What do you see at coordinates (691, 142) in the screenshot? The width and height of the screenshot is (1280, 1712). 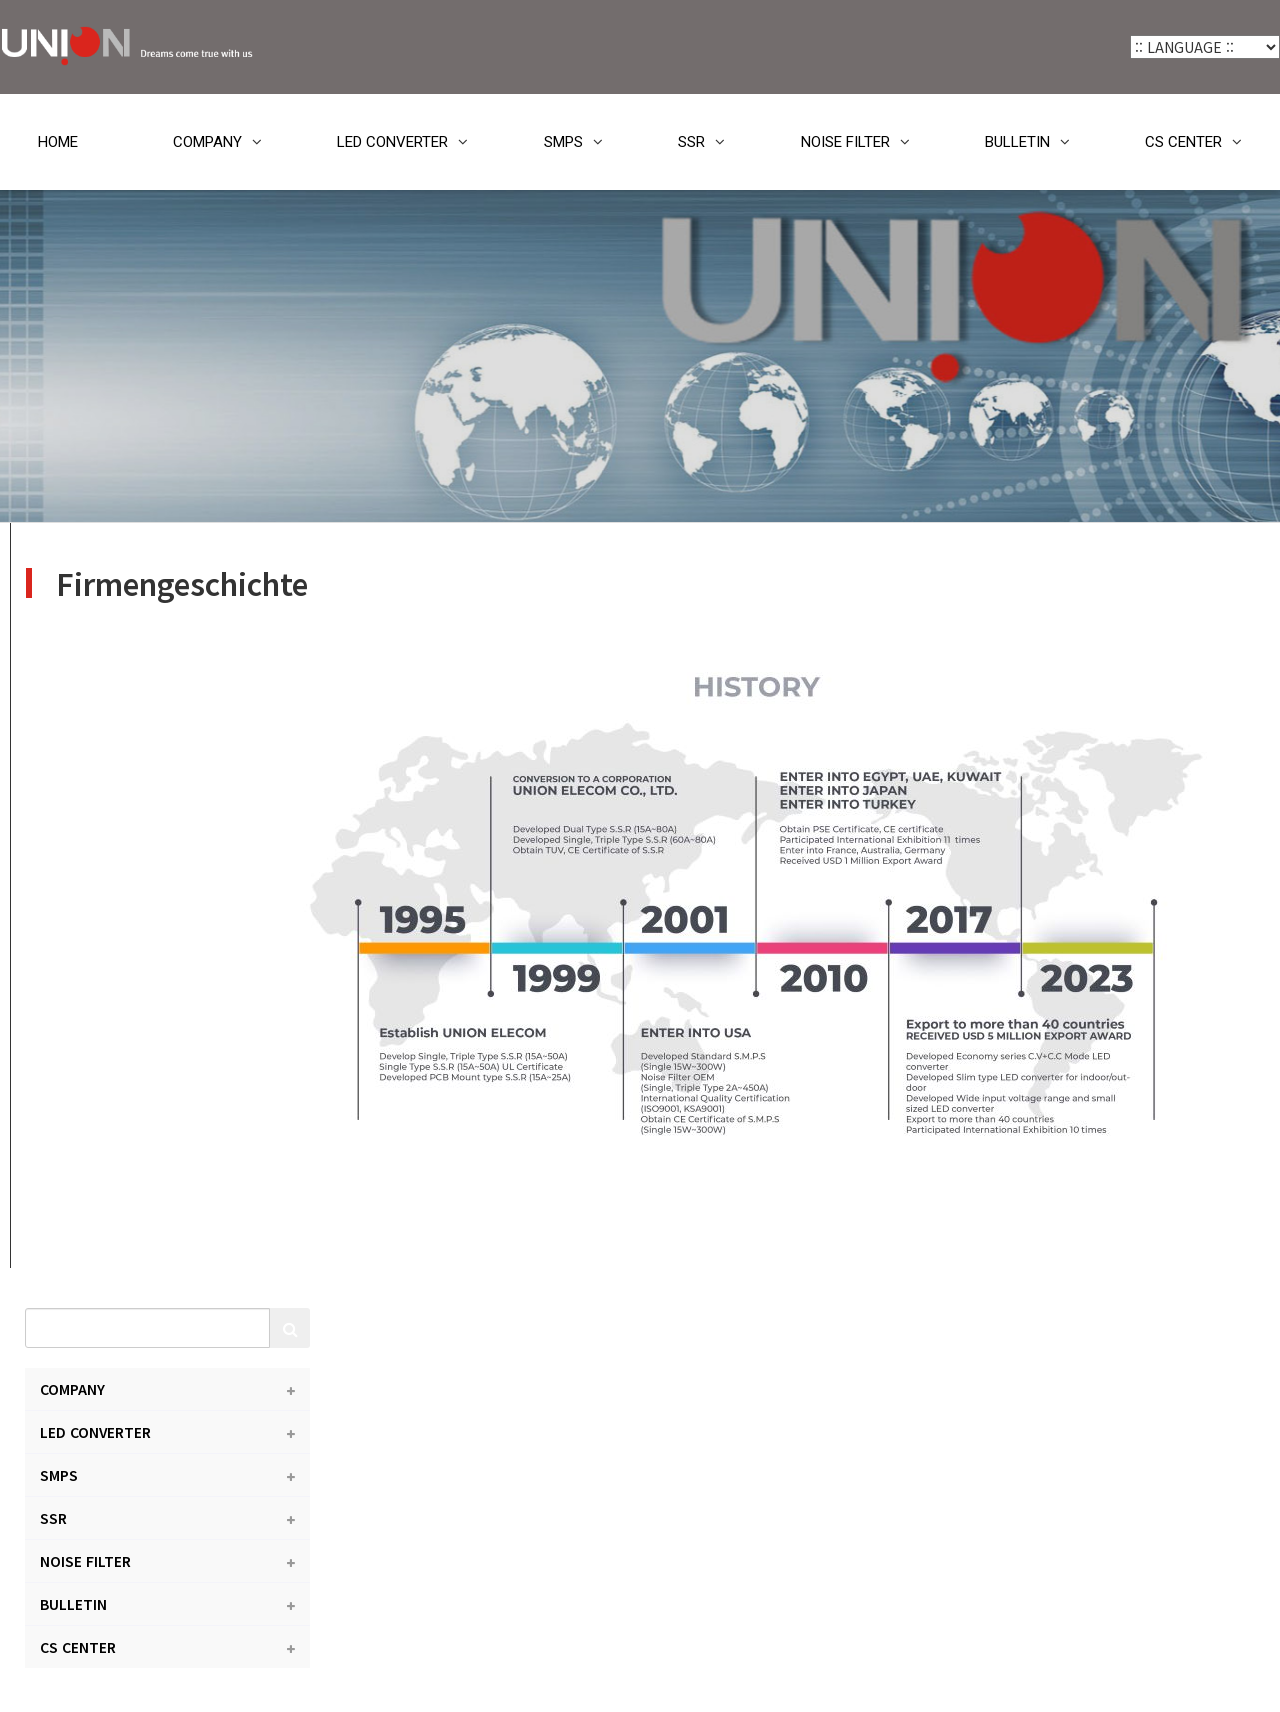 I see `SSR` at bounding box center [691, 142].